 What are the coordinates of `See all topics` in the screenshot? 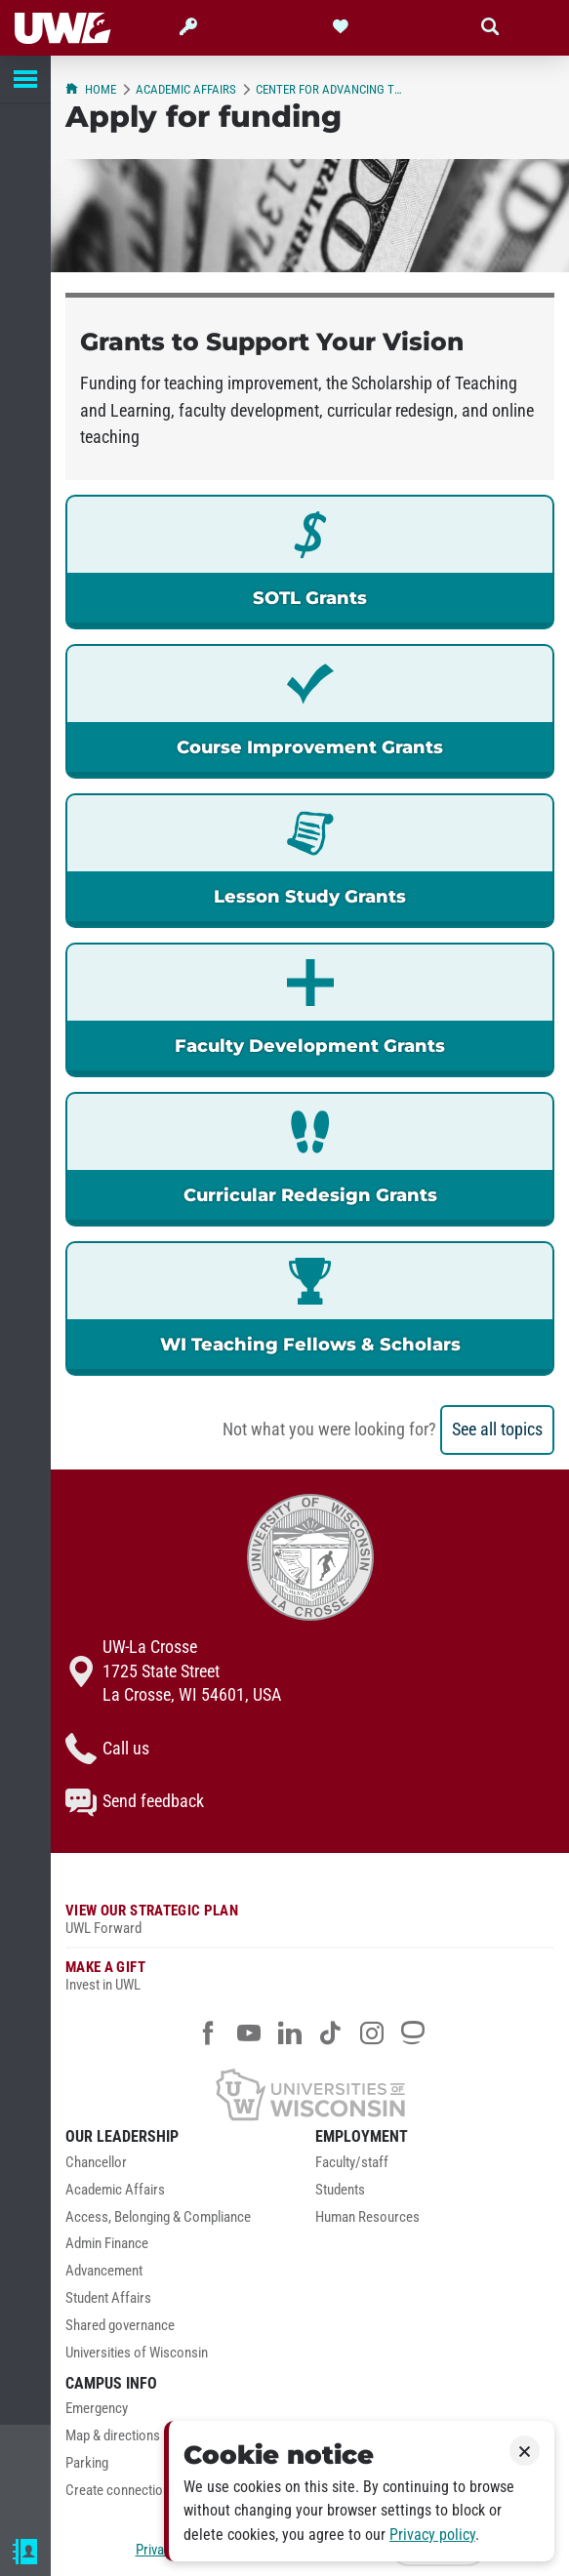 It's located at (497, 1429).